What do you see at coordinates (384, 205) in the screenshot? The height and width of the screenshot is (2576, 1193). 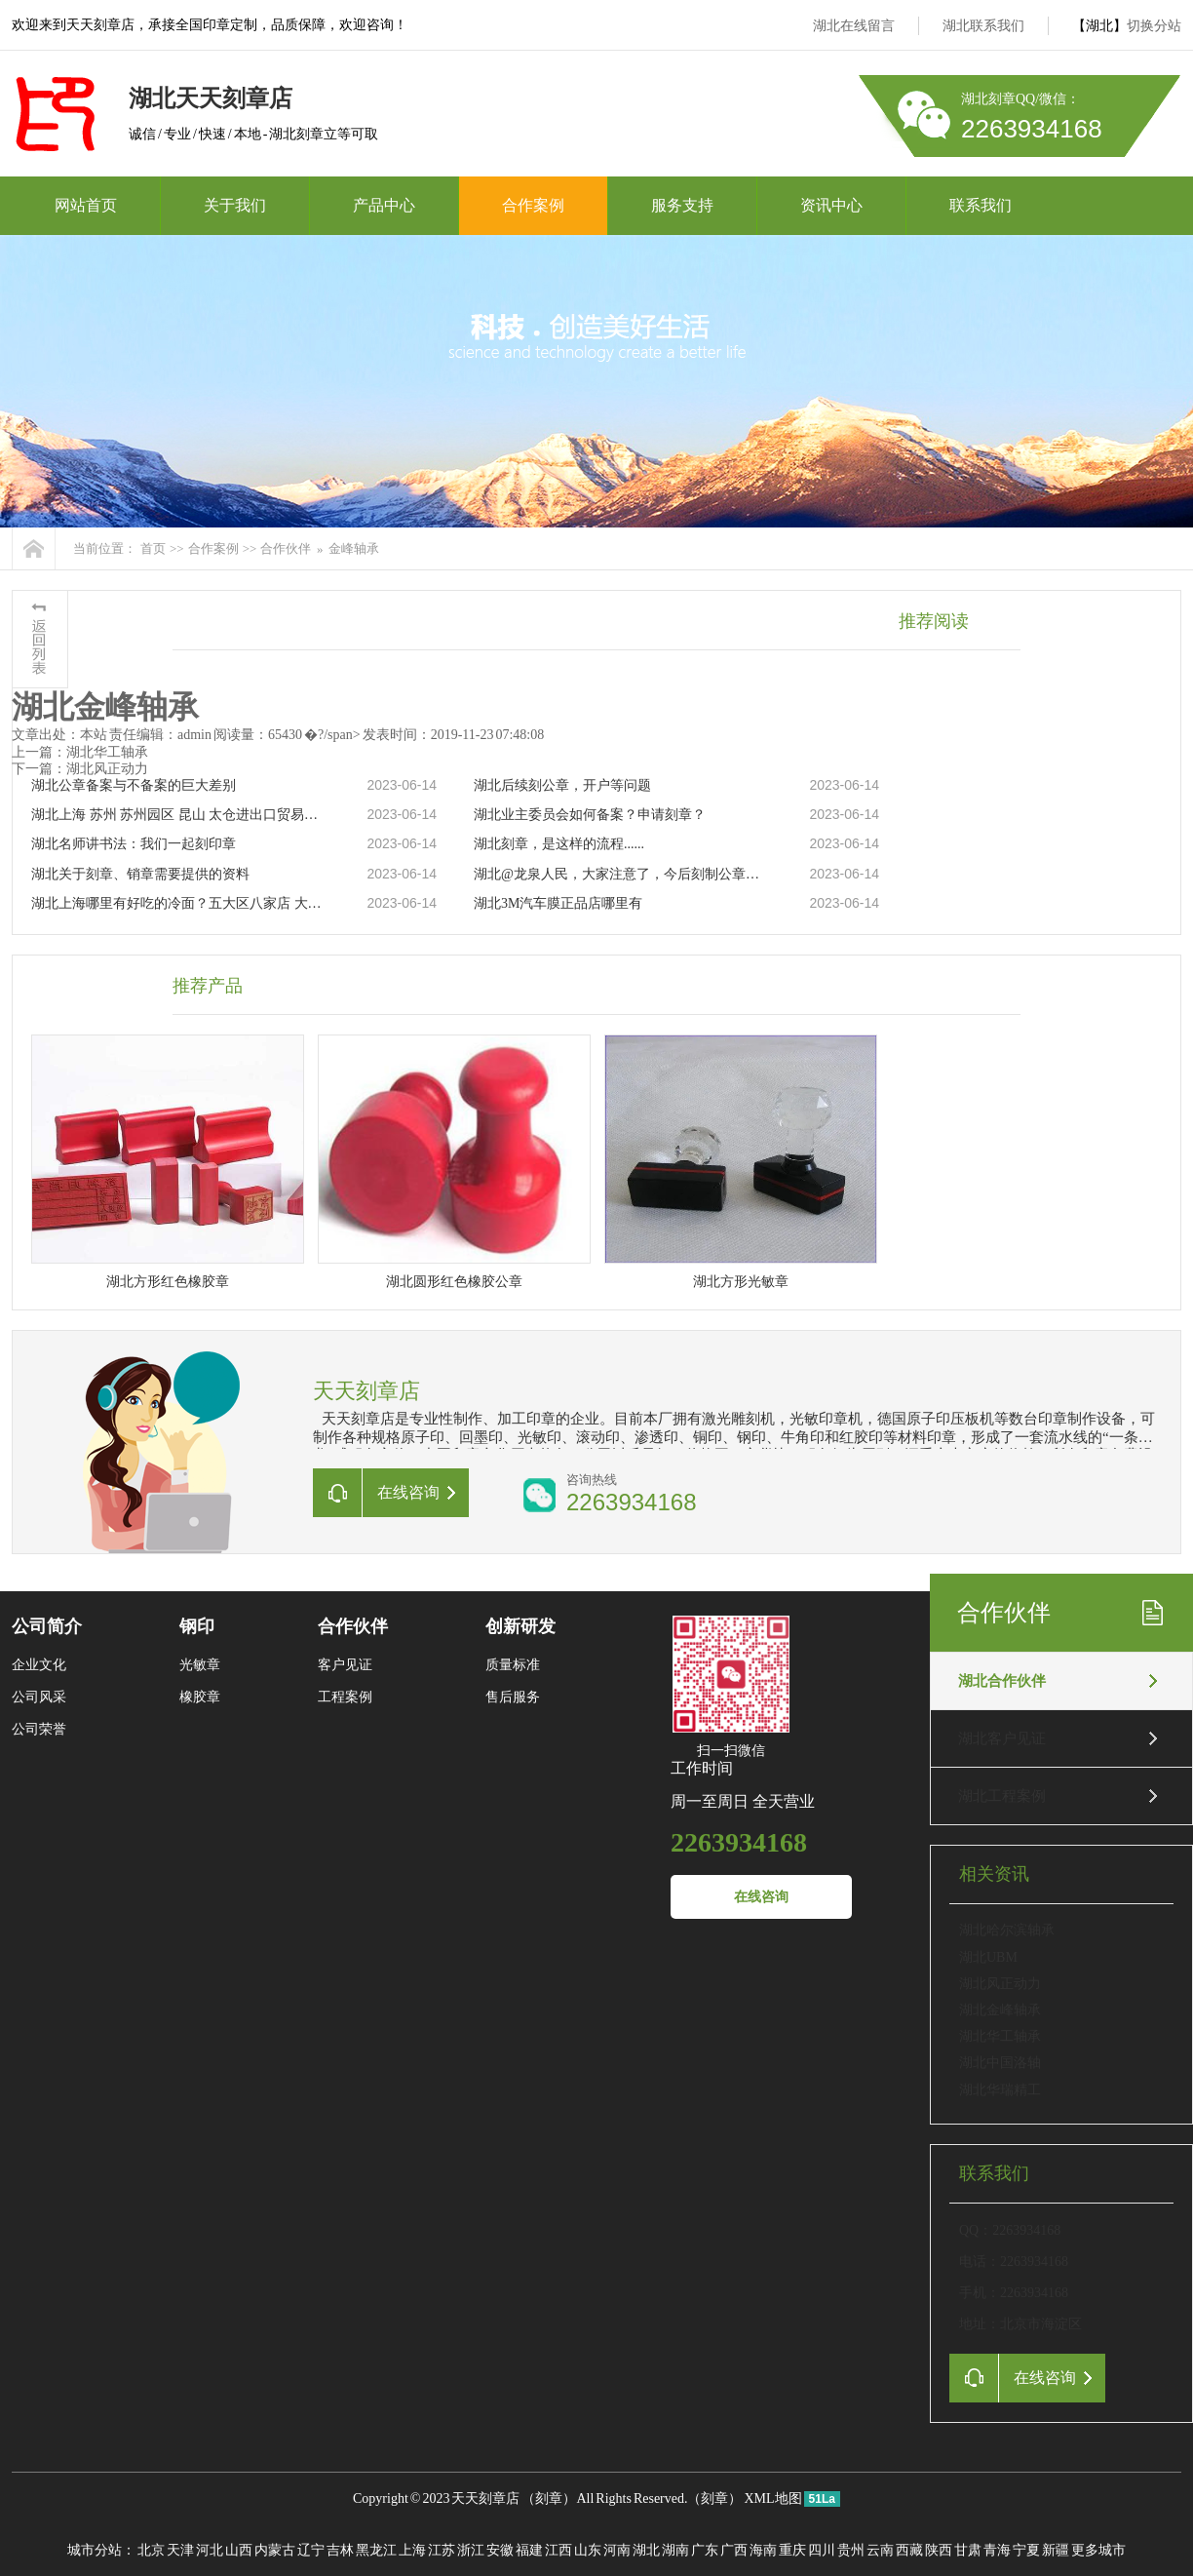 I see `产品中心` at bounding box center [384, 205].